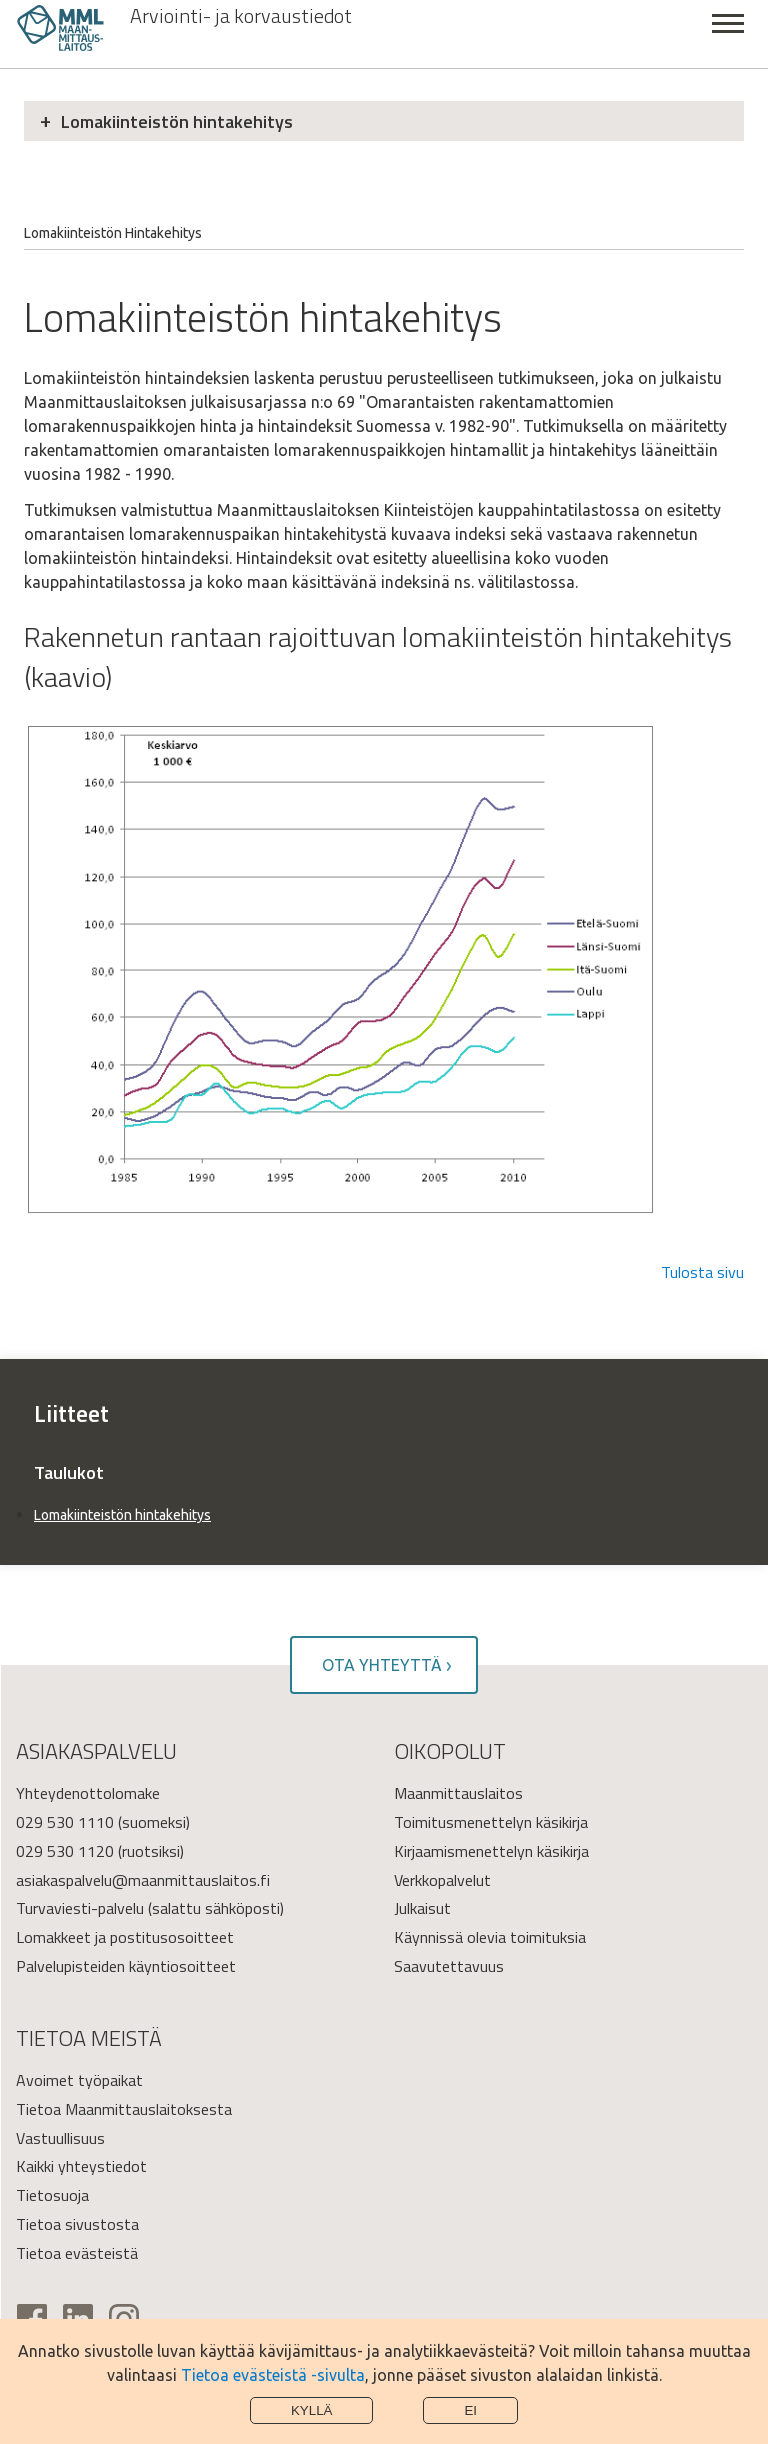  What do you see at coordinates (143, 1880) in the screenshot?
I see `asiakaspalvelu@maanmittauslaitos.fi` at bounding box center [143, 1880].